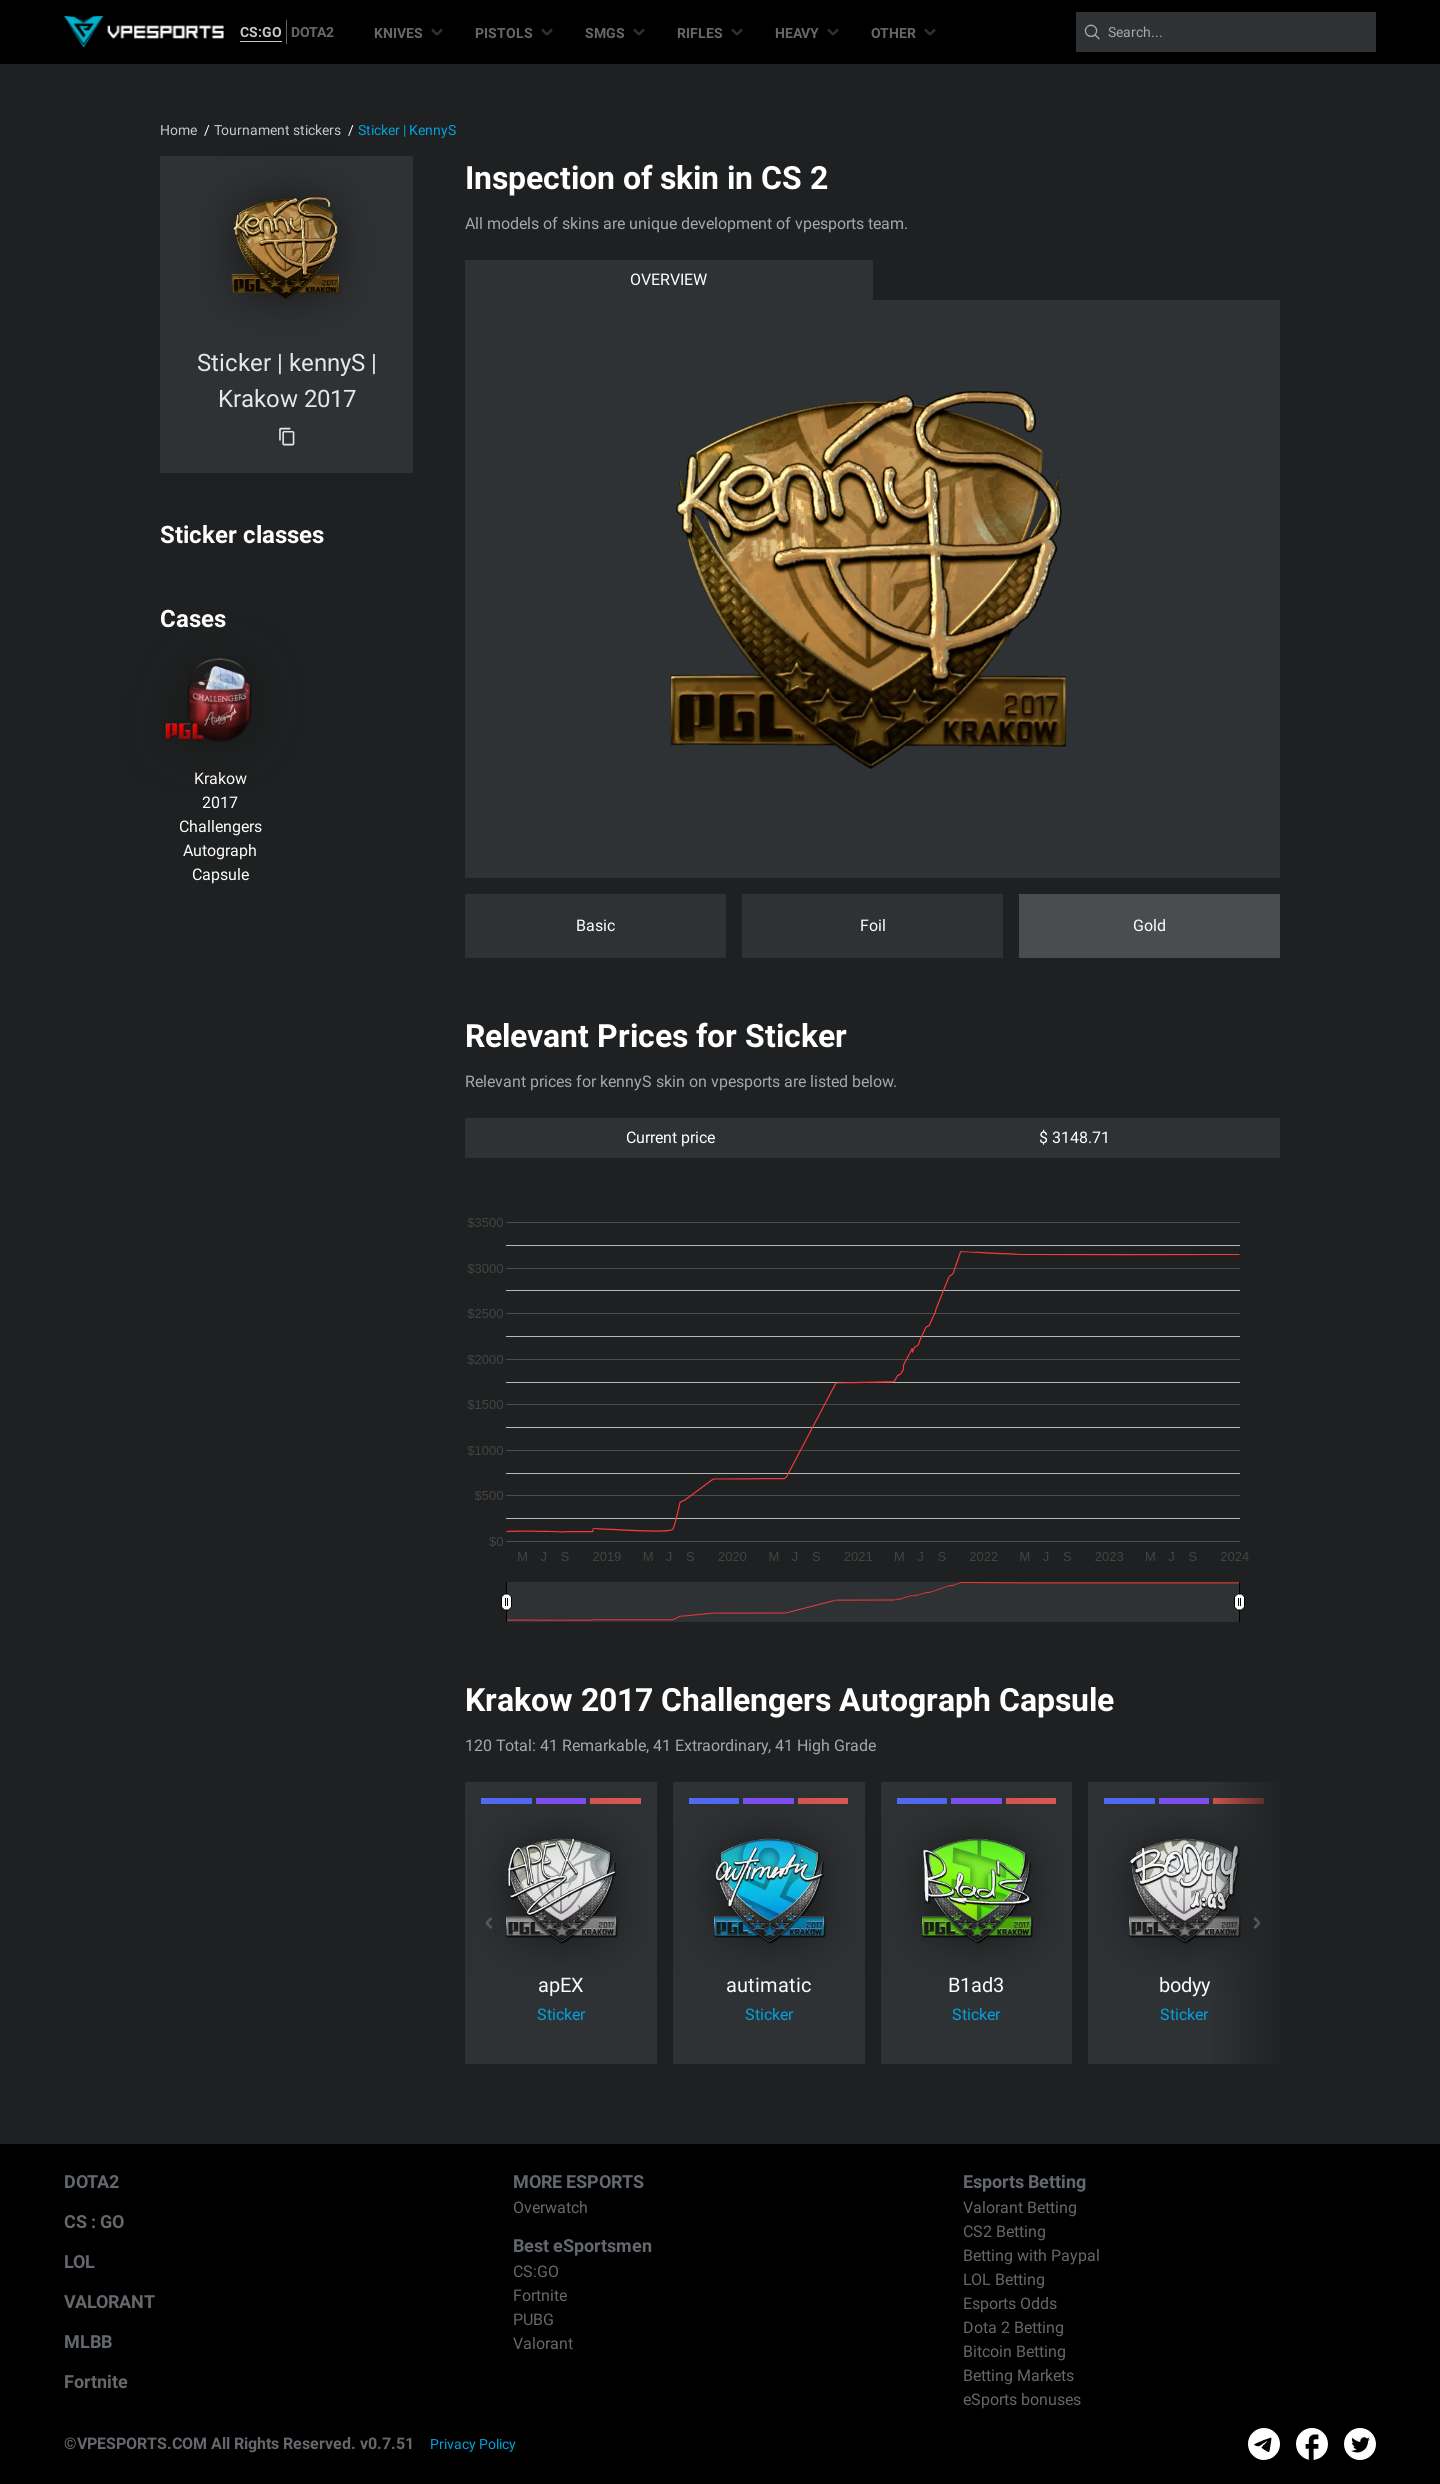 The image size is (1440, 2484). What do you see at coordinates (582, 2245) in the screenshot?
I see `Best eSportsmen` at bounding box center [582, 2245].